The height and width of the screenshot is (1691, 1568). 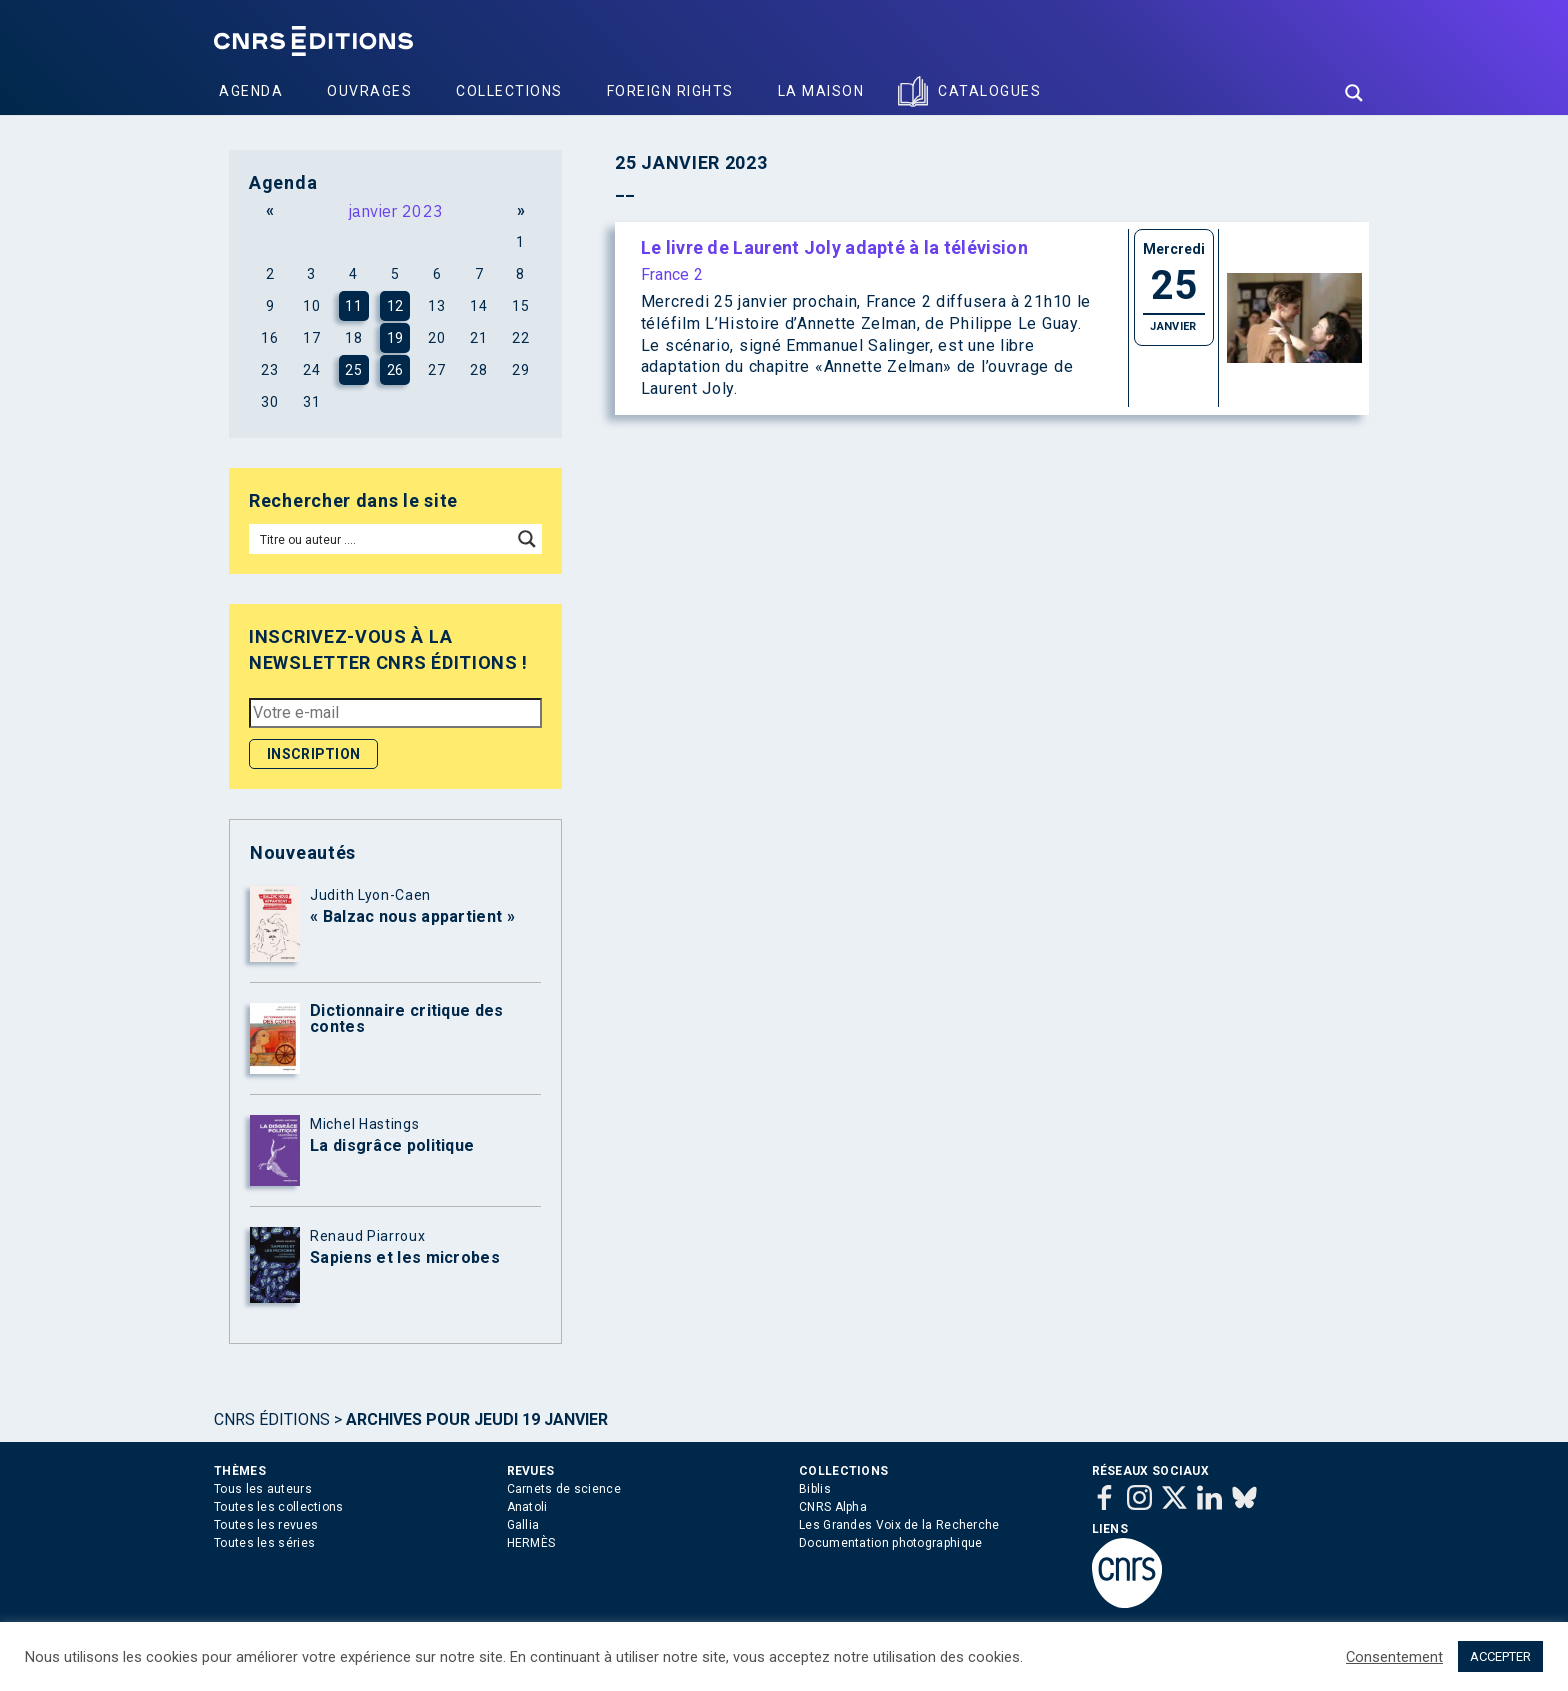 What do you see at coordinates (899, 1525) in the screenshot?
I see `Les Grandes Voix de la Recherche` at bounding box center [899, 1525].